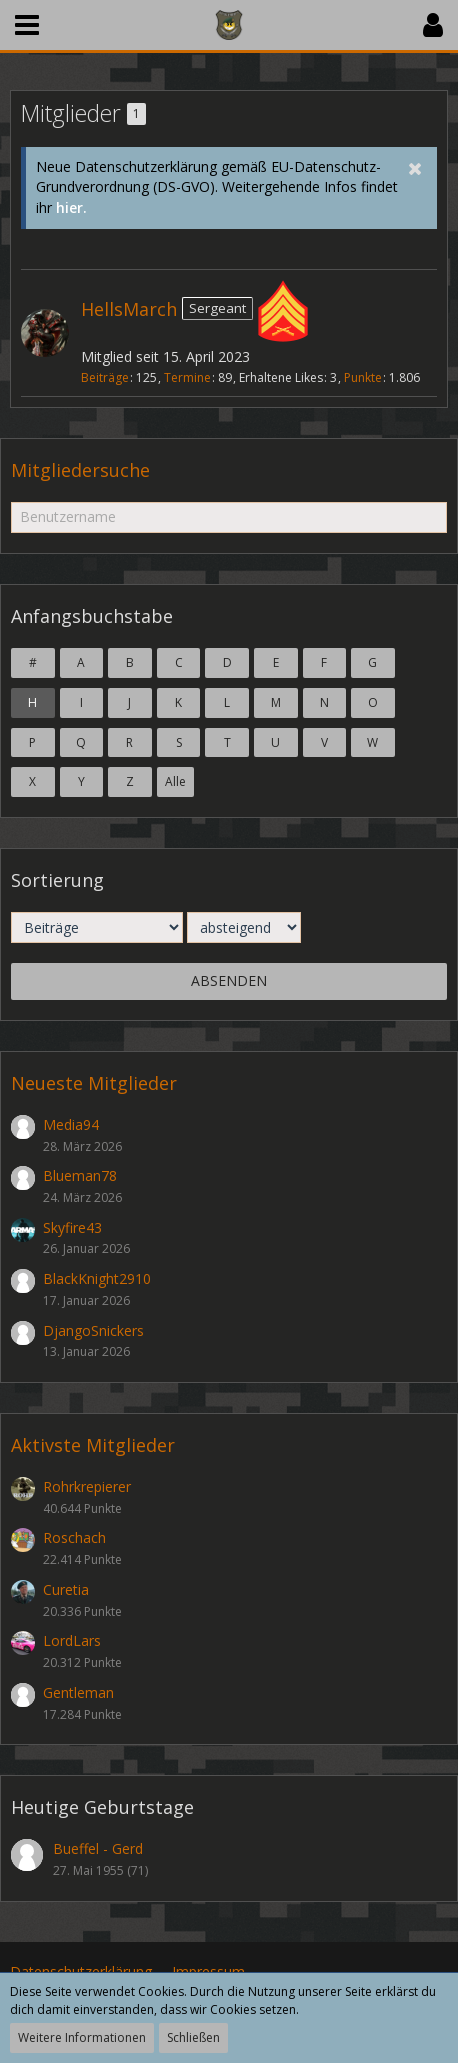  Describe the element at coordinates (187, 377) in the screenshot. I see `Termine` at that location.